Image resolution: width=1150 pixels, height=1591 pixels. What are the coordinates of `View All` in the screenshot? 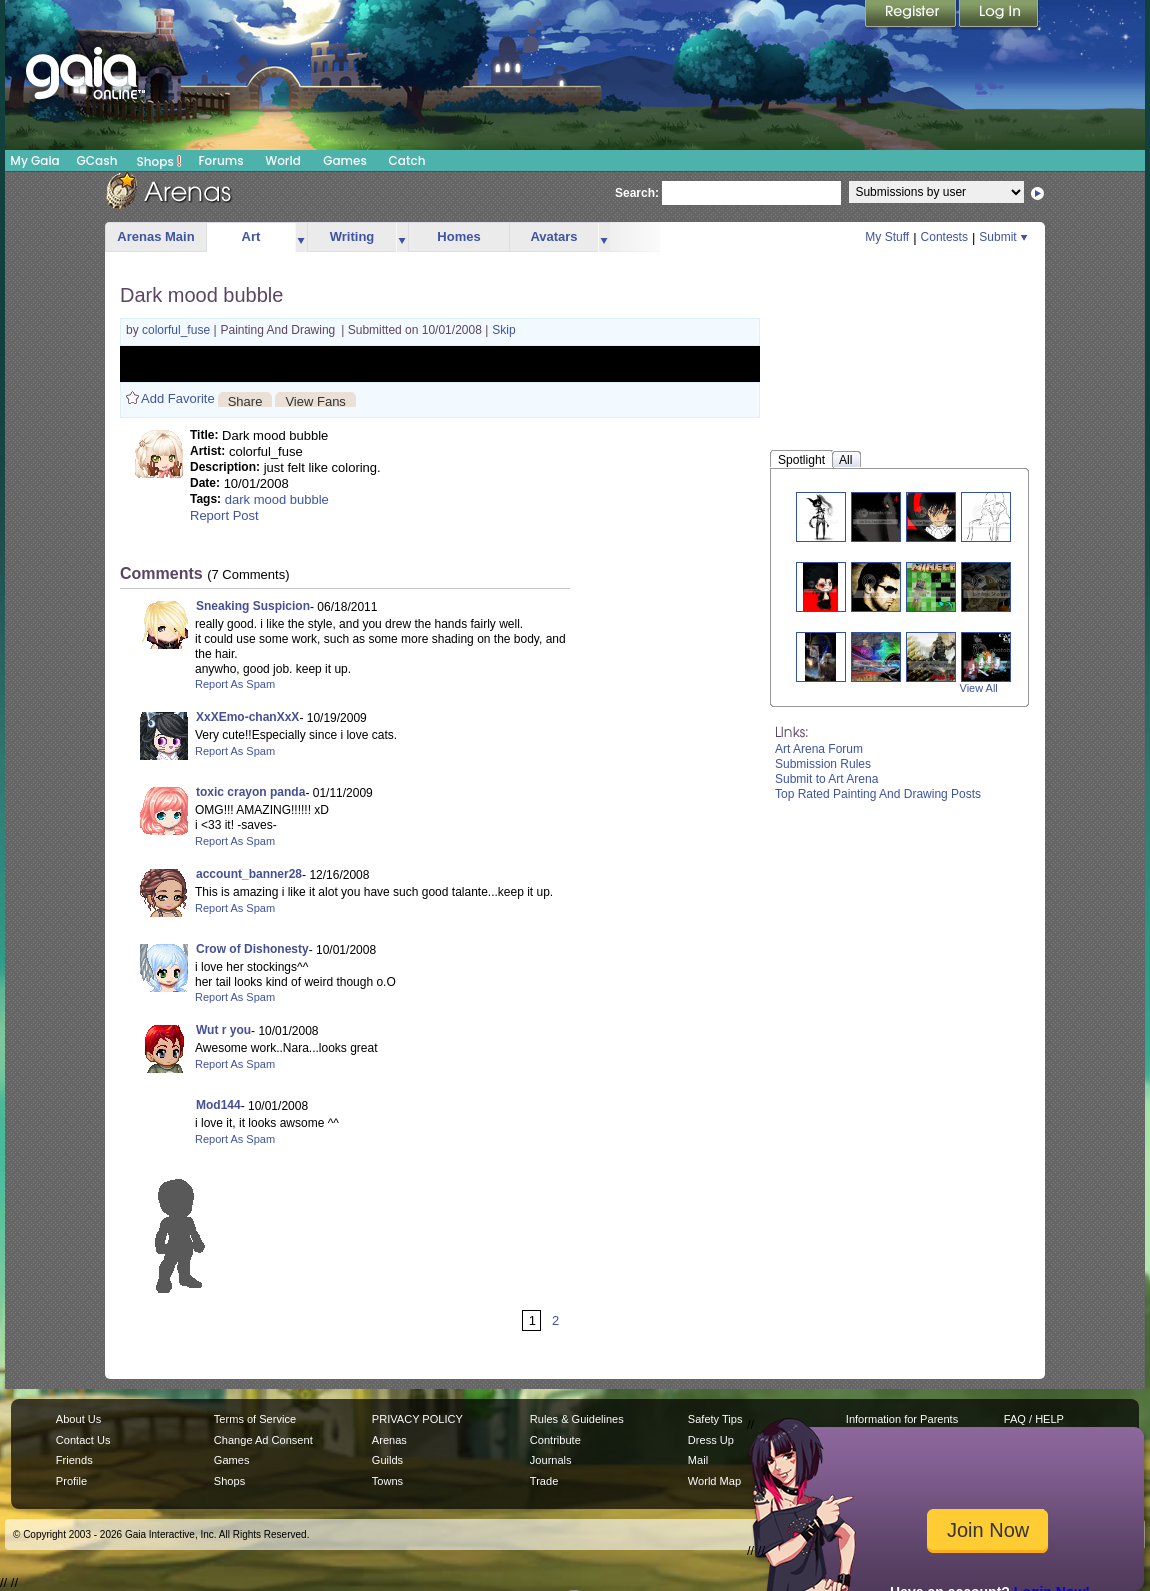 It's located at (979, 688).